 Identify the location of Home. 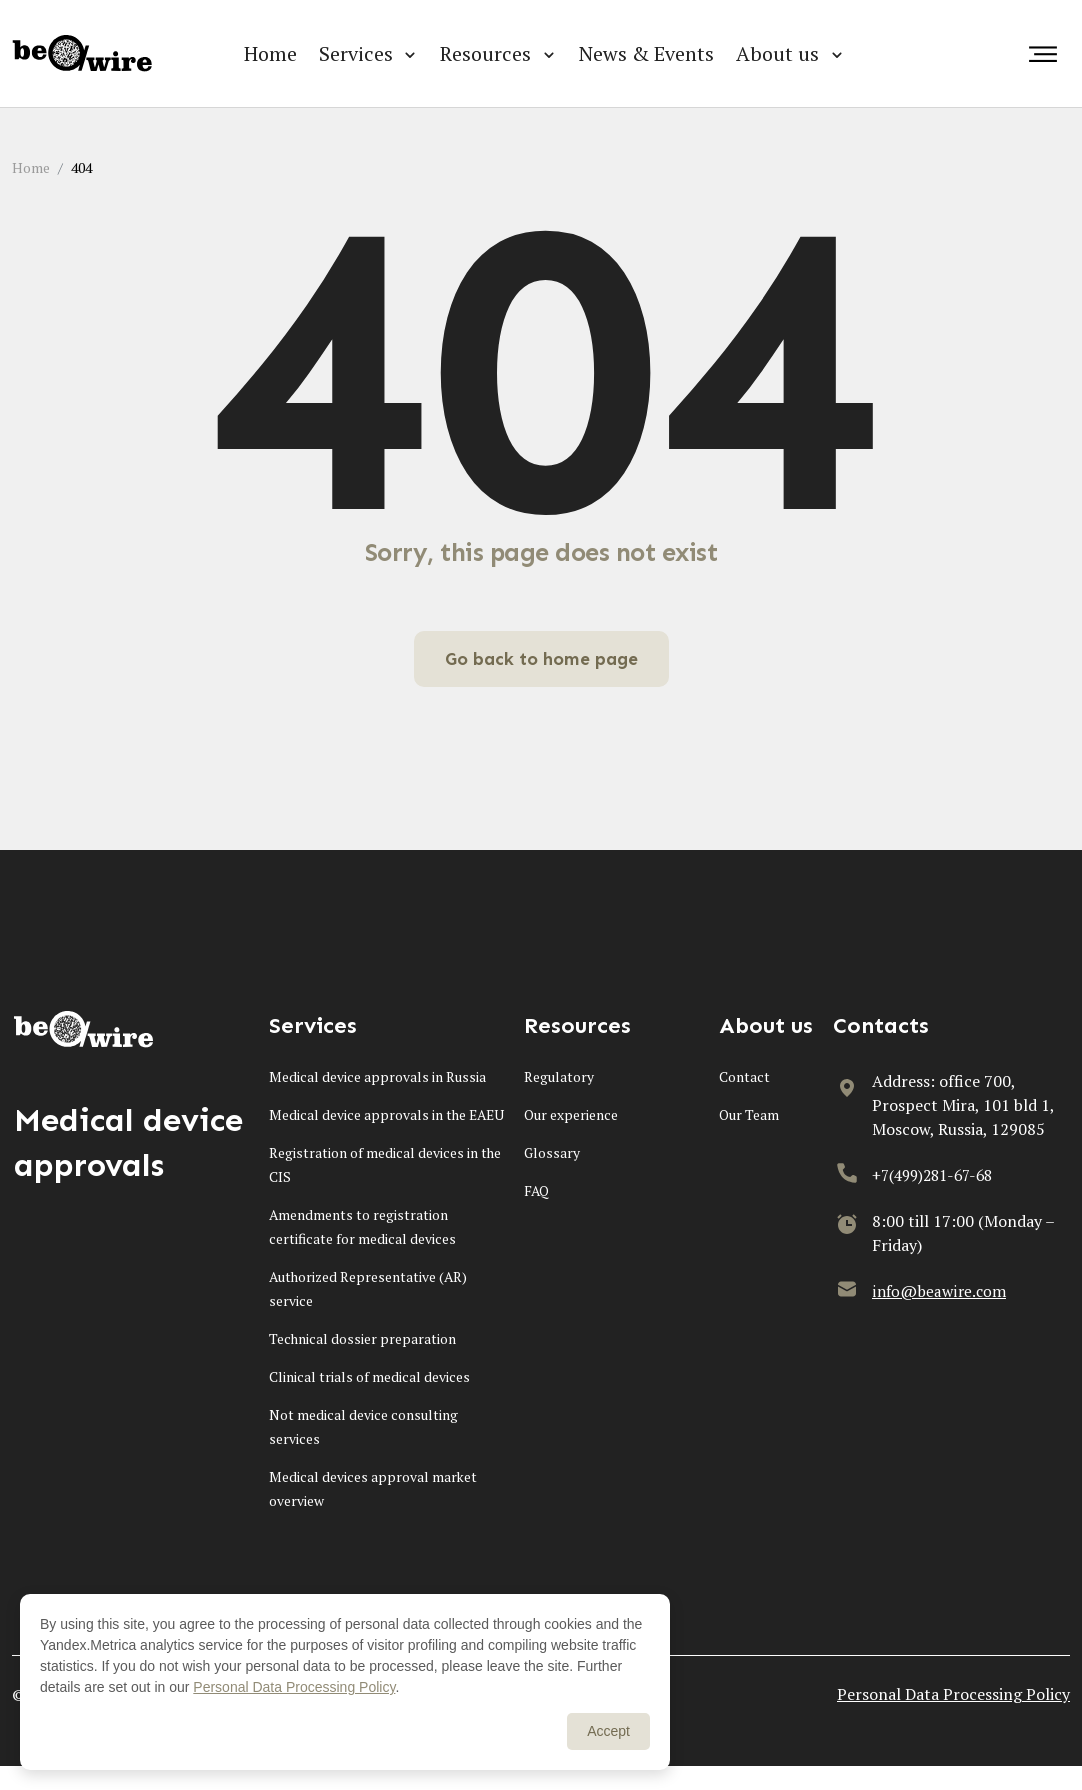
(270, 53).